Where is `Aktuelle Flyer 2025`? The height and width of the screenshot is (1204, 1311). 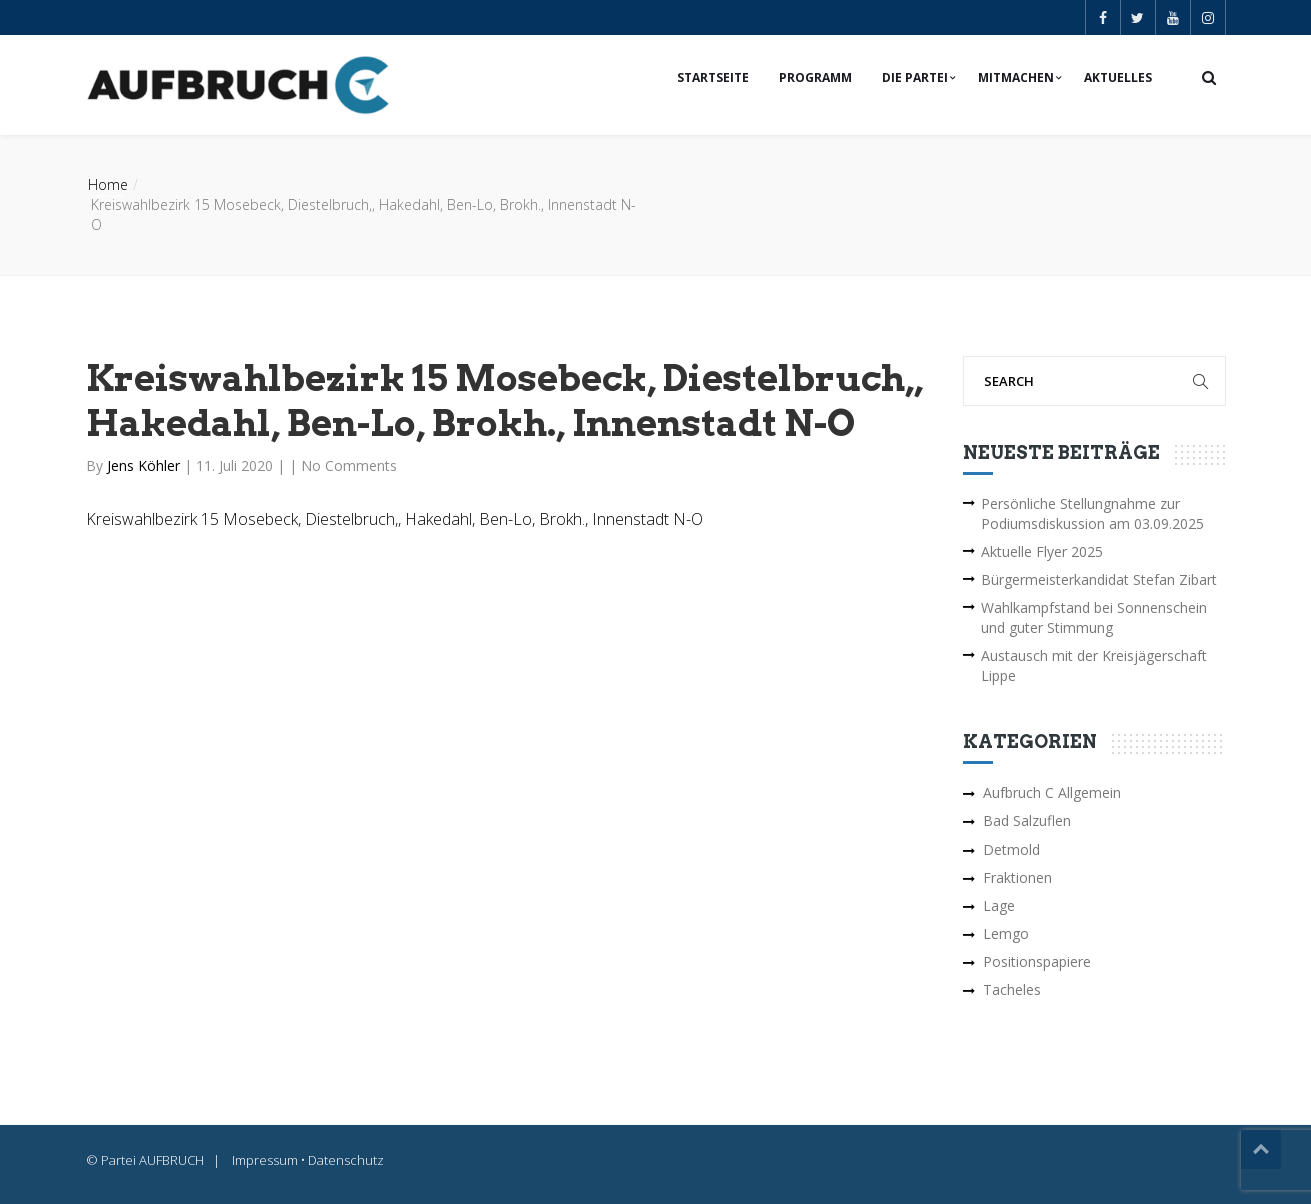
Aktuelle Flyer 2025 is located at coordinates (1042, 551).